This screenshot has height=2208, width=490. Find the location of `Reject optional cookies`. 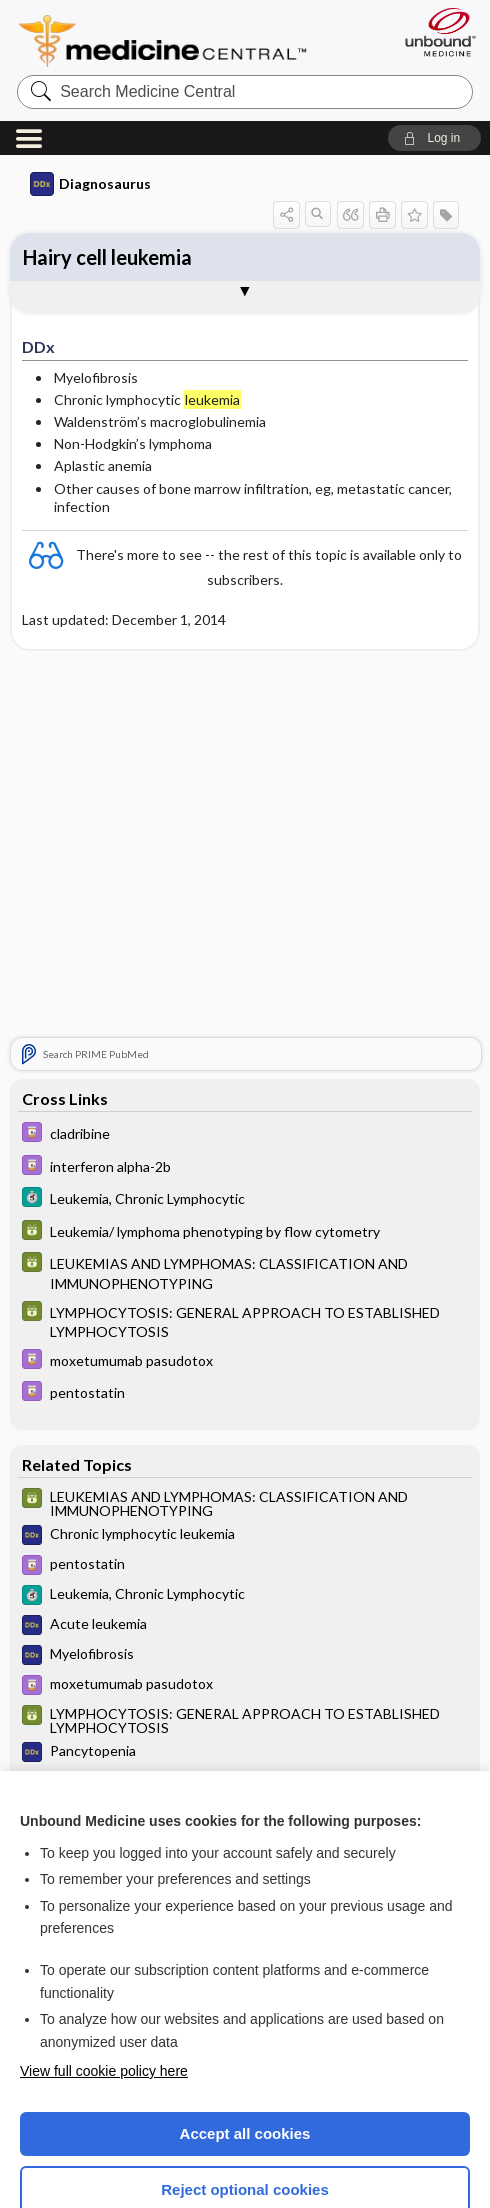

Reject optional cookies is located at coordinates (245, 2085).